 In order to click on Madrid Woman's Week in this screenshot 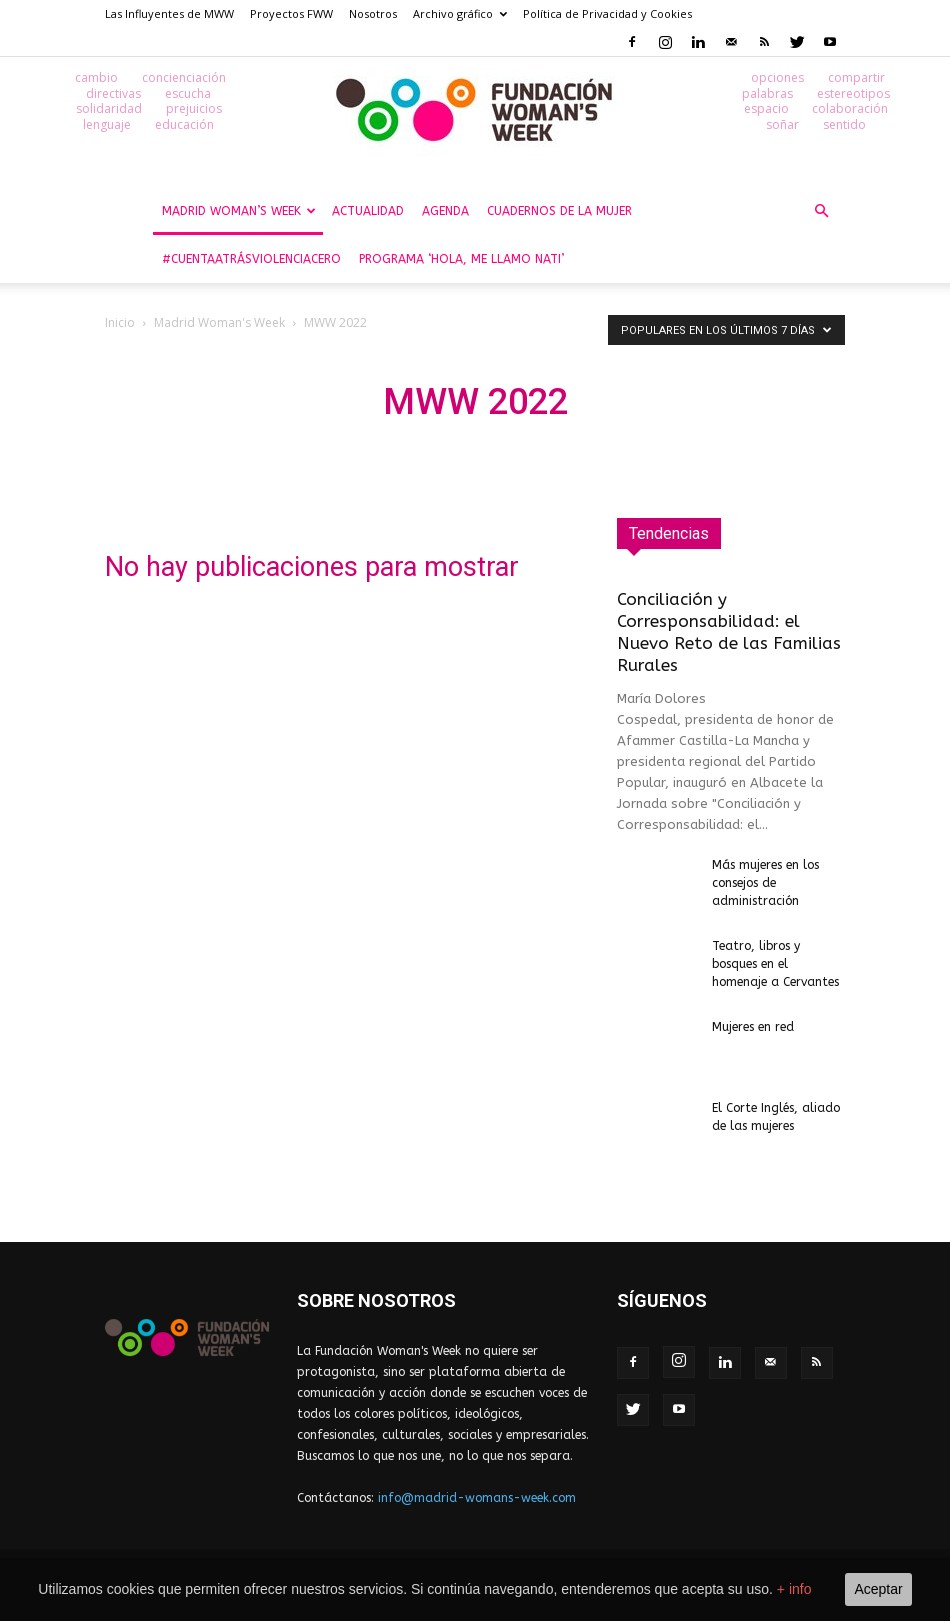, I will do `click(219, 323)`.